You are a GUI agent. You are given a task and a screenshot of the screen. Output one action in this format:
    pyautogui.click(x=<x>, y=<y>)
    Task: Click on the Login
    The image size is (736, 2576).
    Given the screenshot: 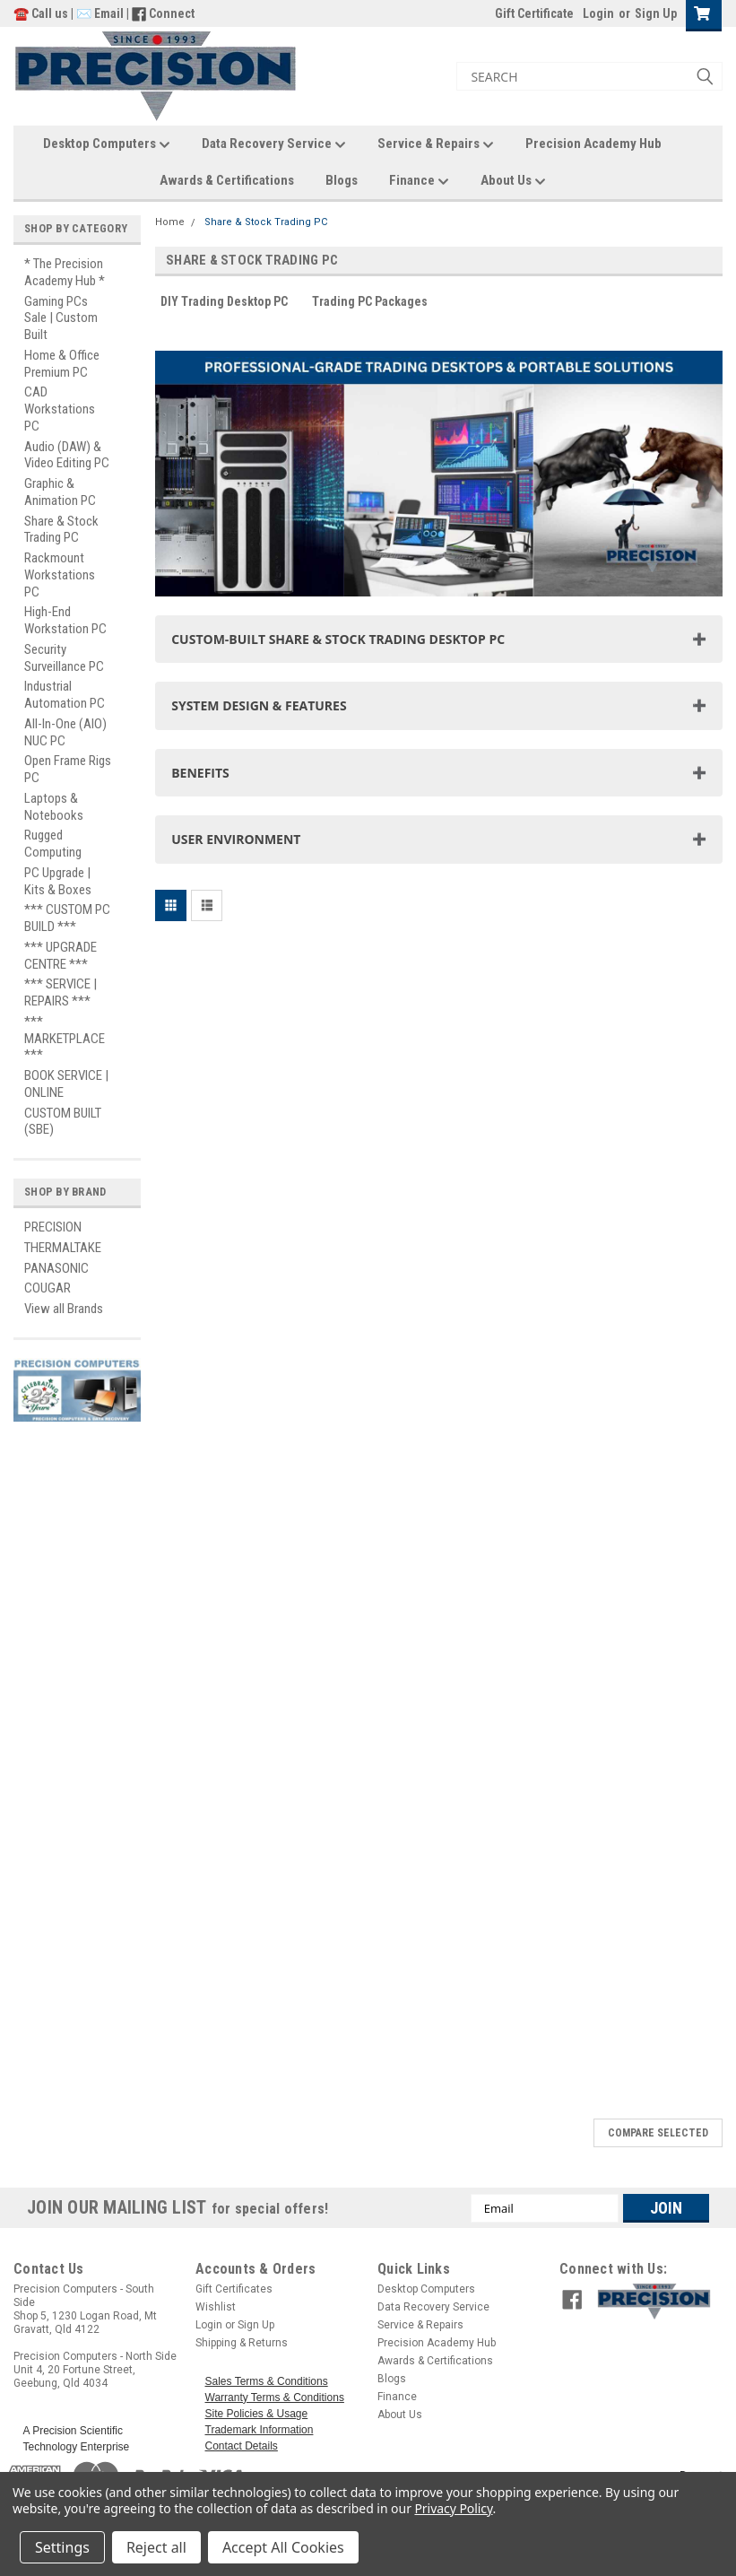 What is the action you would take?
    pyautogui.click(x=598, y=13)
    